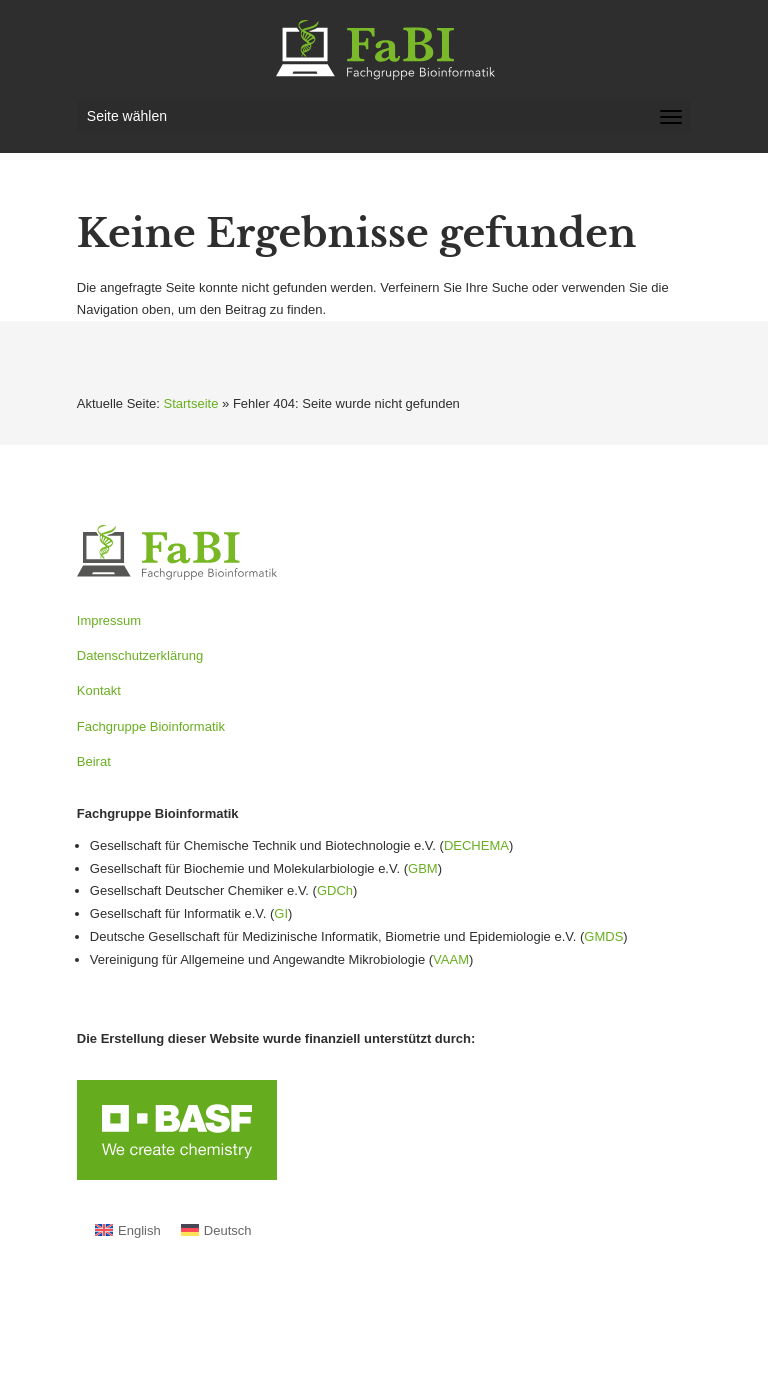 Image resolution: width=768 pixels, height=1377 pixels. I want to click on GBM, so click(423, 868).